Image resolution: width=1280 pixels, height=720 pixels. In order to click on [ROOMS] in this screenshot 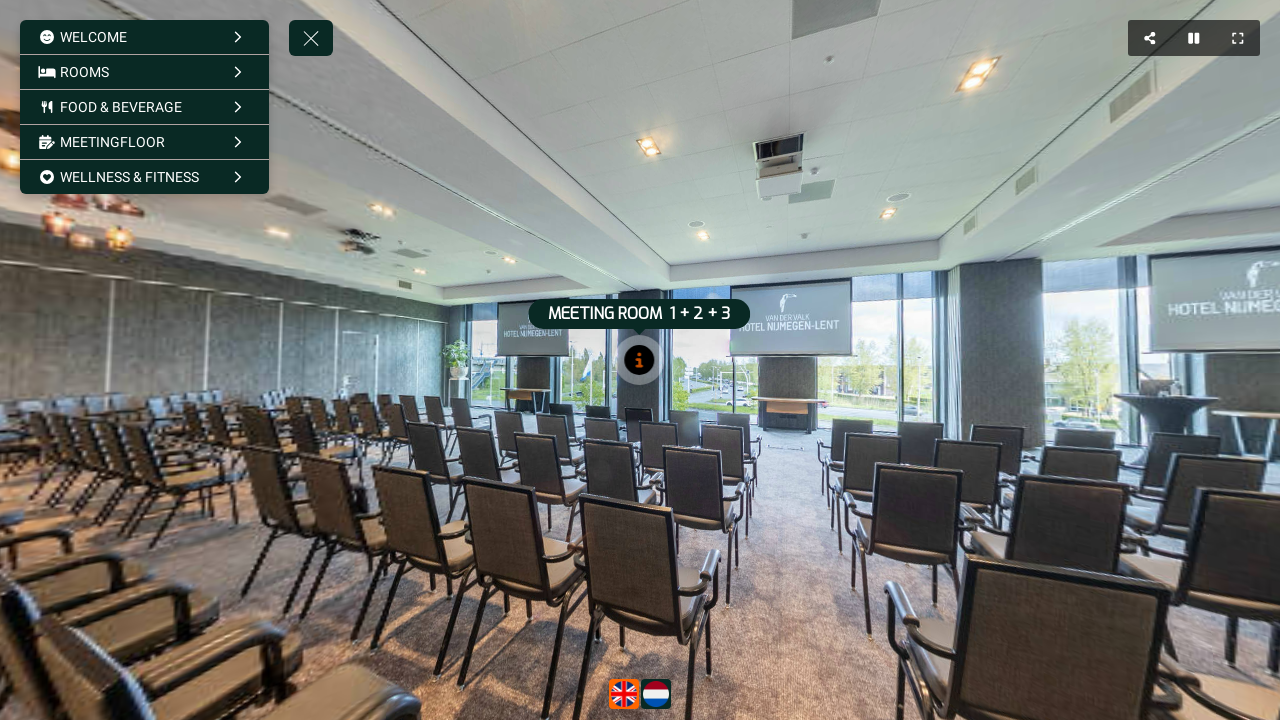, I will do `click(144, 72)`.